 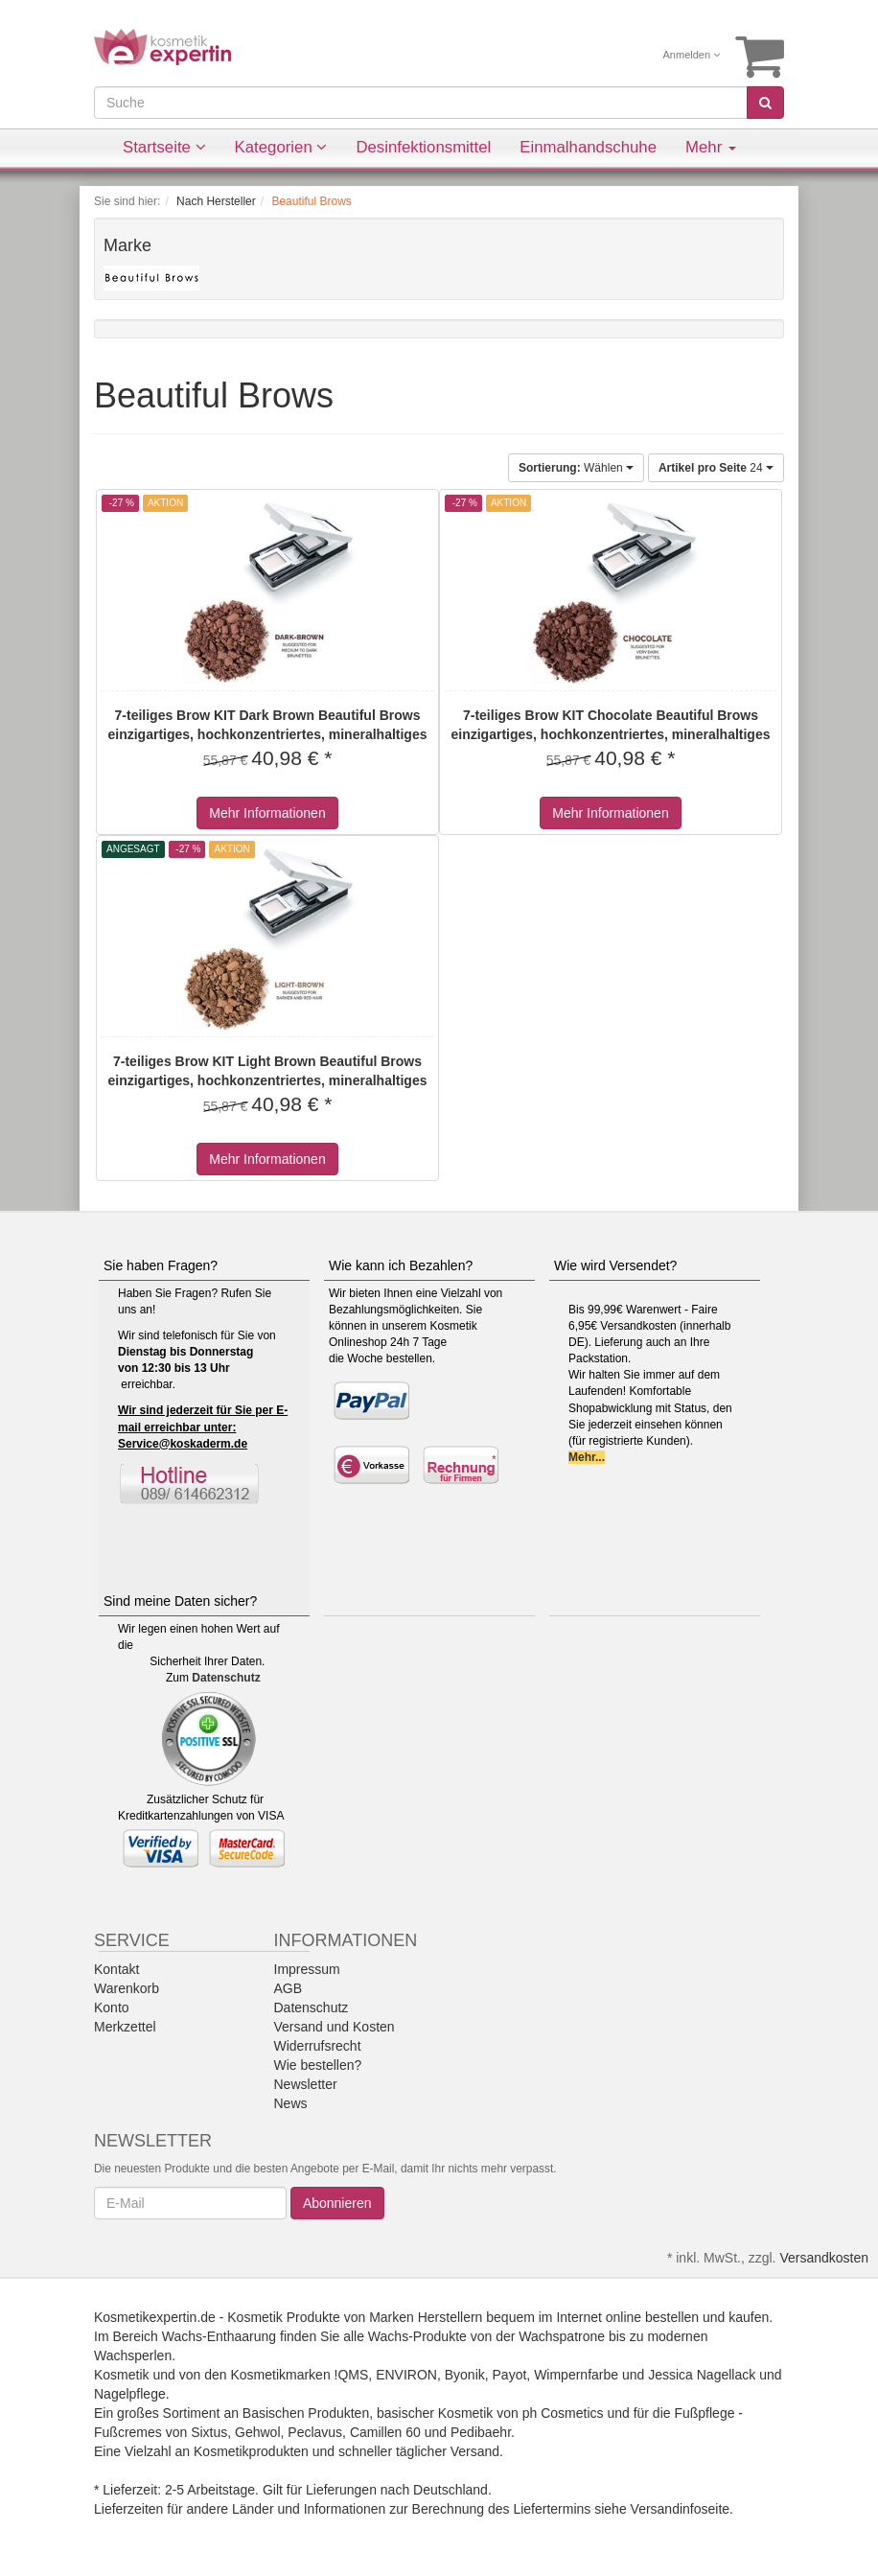 What do you see at coordinates (267, 813) in the screenshot?
I see `Mehr Informationen` at bounding box center [267, 813].